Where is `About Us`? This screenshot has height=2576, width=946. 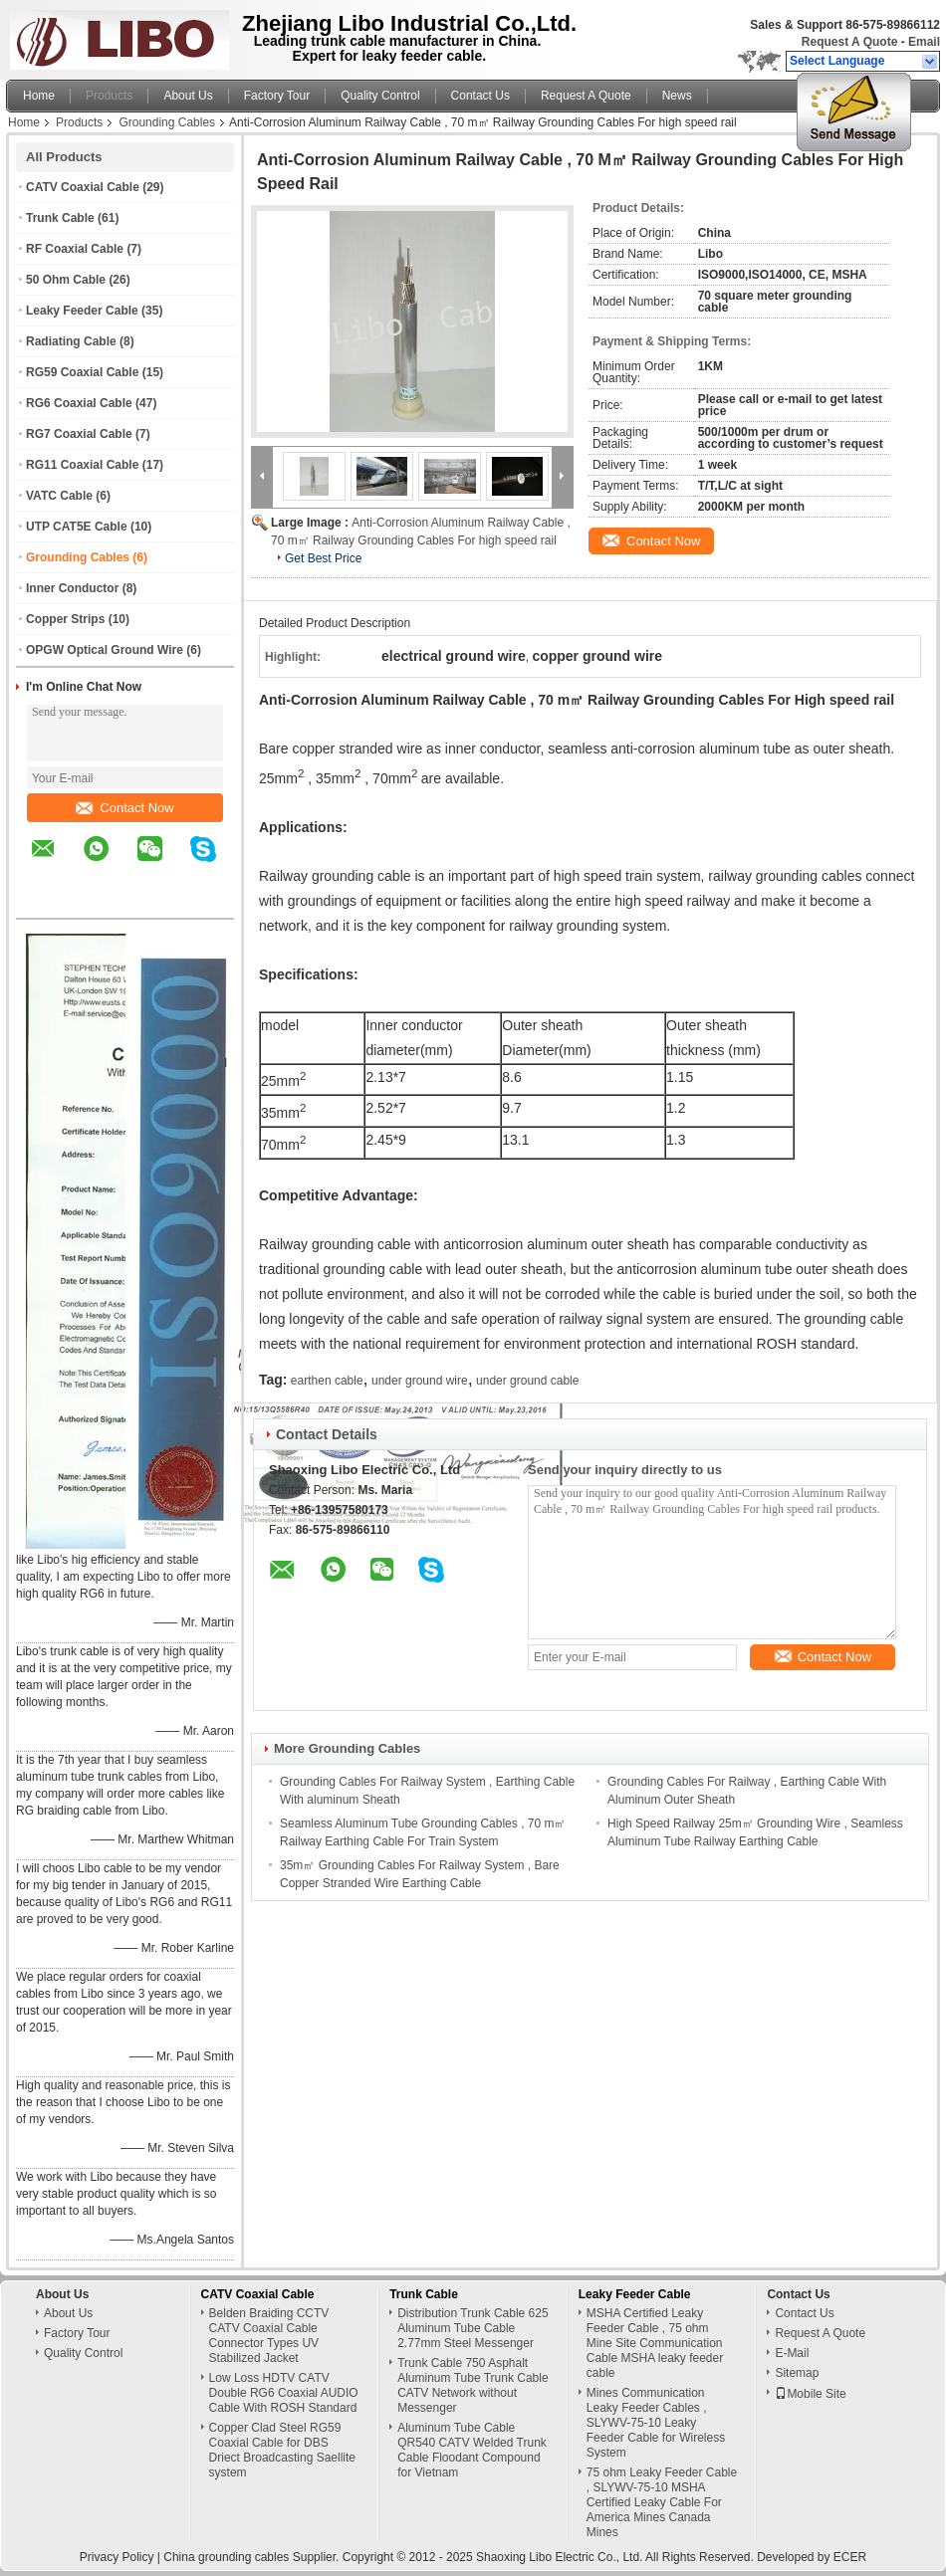 About Us is located at coordinates (187, 96).